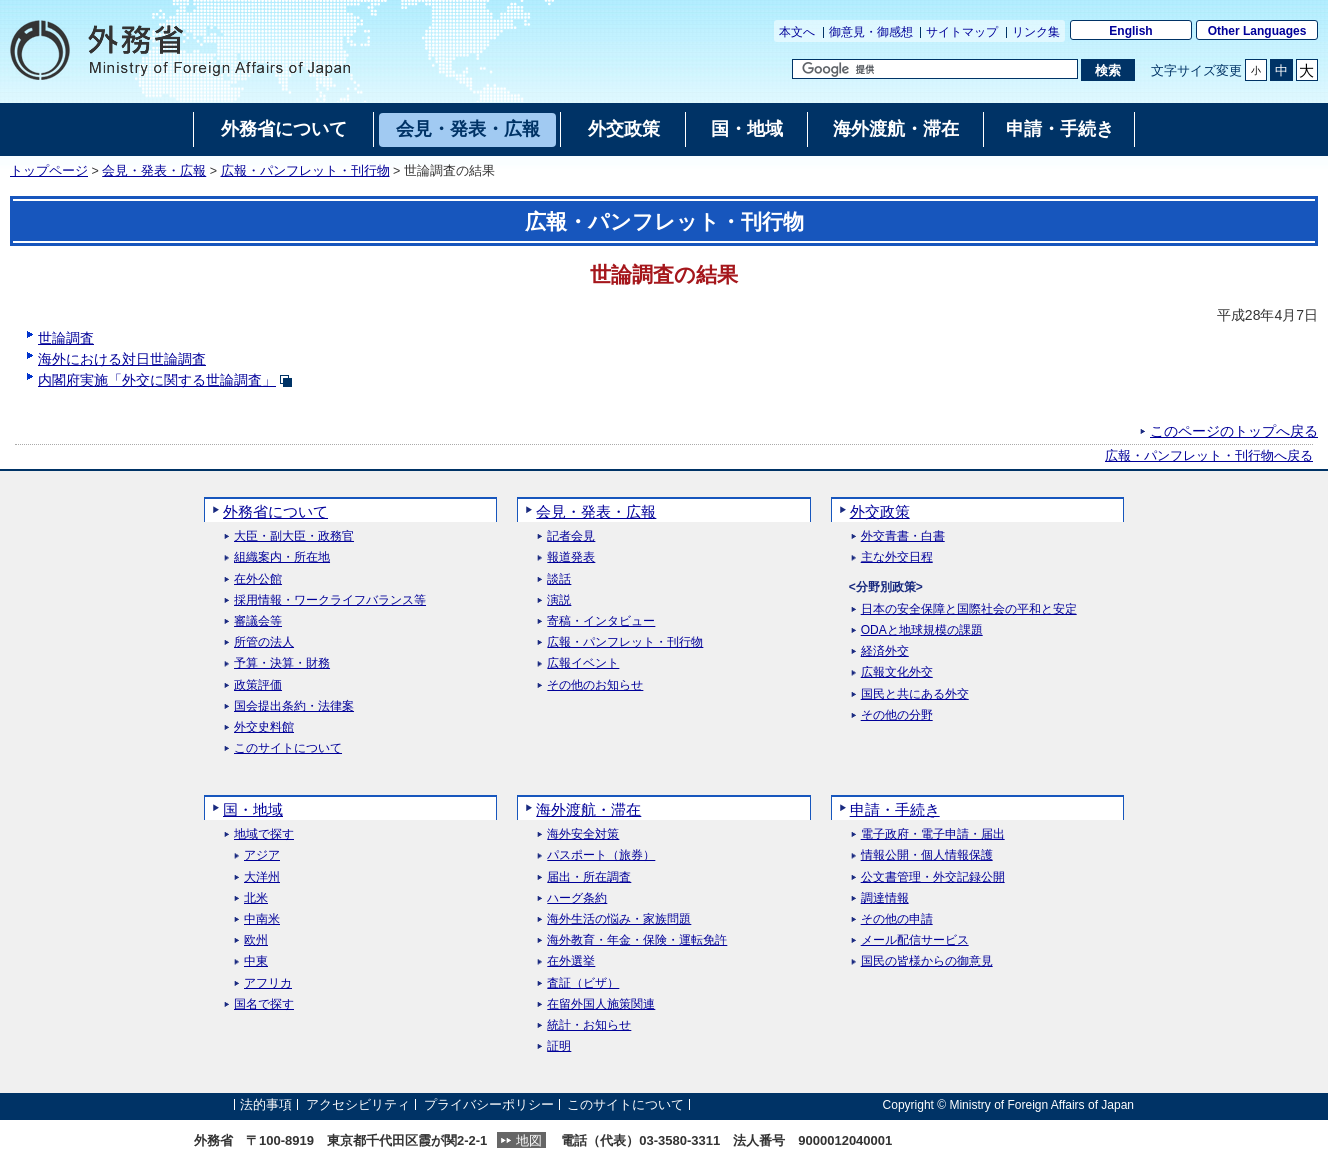 The image size is (1328, 1175). What do you see at coordinates (880, 511) in the screenshot?
I see `外交政策` at bounding box center [880, 511].